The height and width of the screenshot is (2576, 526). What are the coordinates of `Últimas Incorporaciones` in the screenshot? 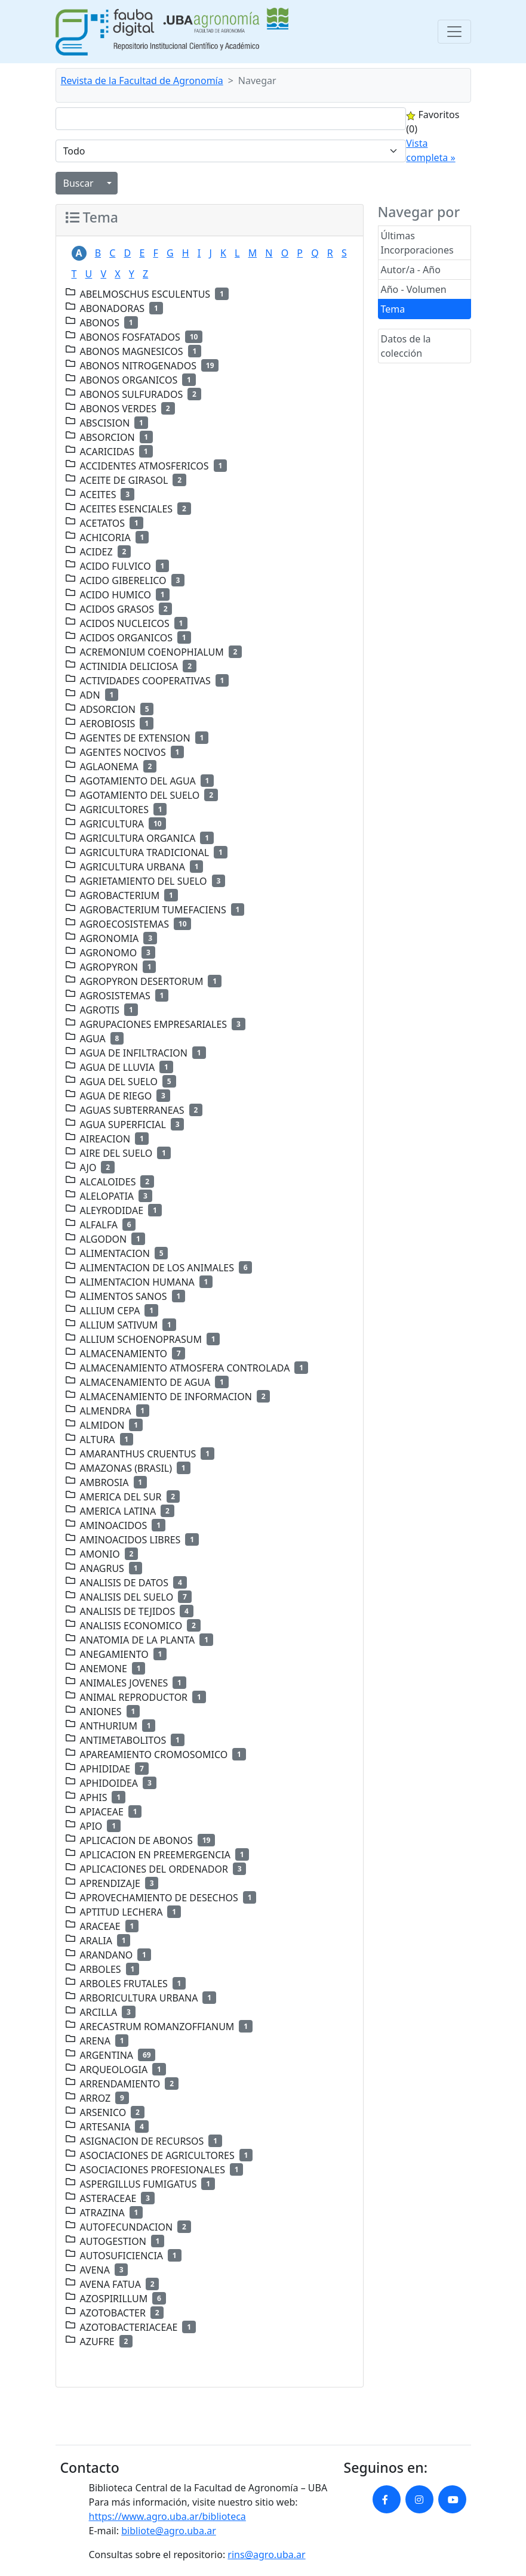 It's located at (417, 243).